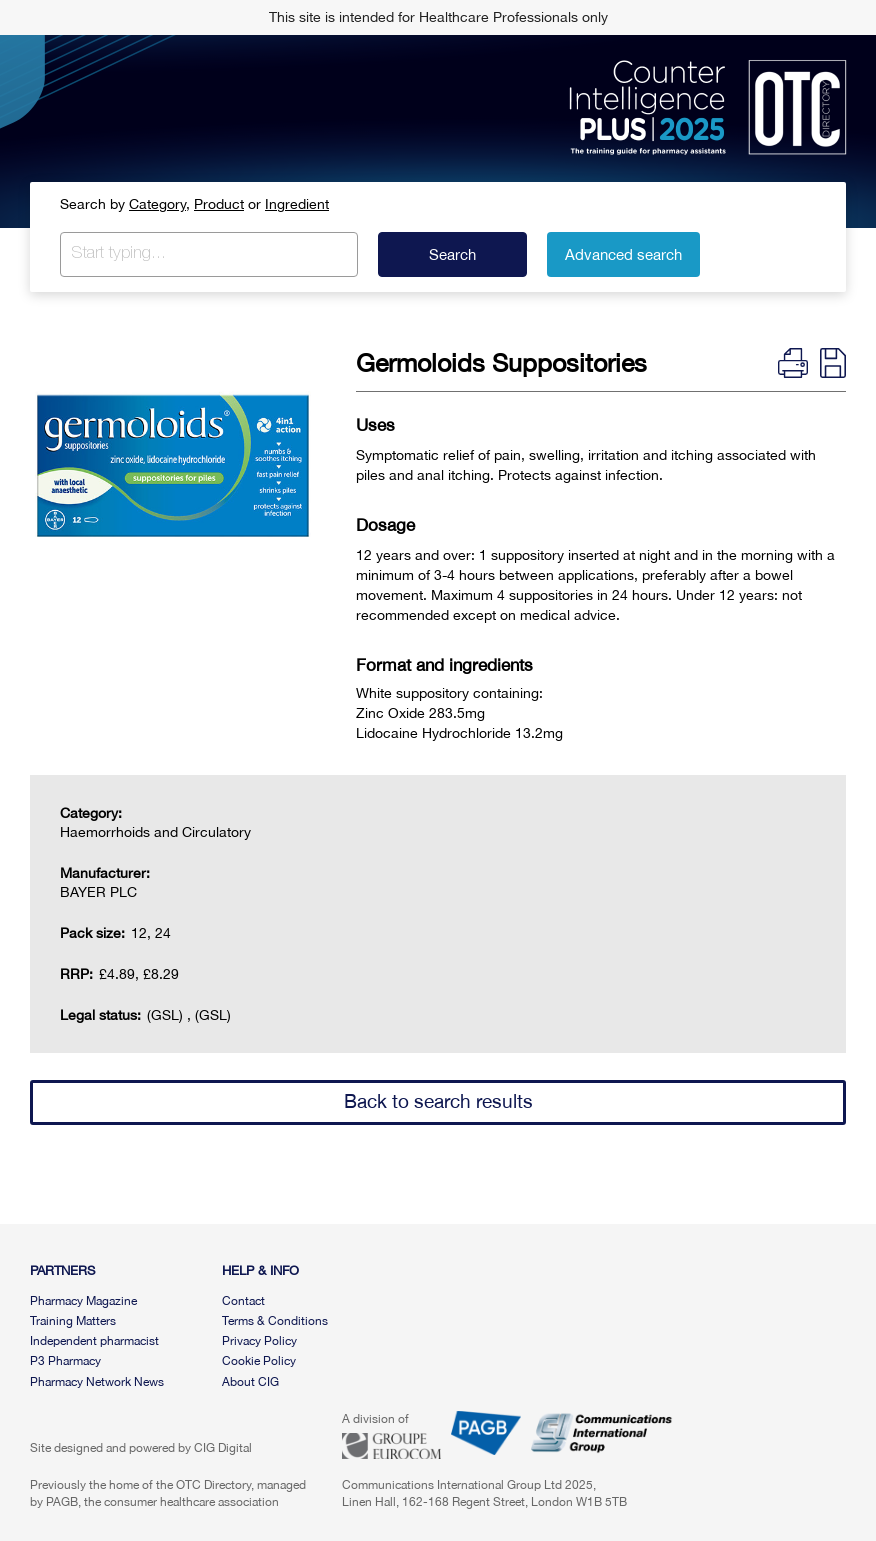  What do you see at coordinates (159, 204) in the screenshot?
I see `Category,` at bounding box center [159, 204].